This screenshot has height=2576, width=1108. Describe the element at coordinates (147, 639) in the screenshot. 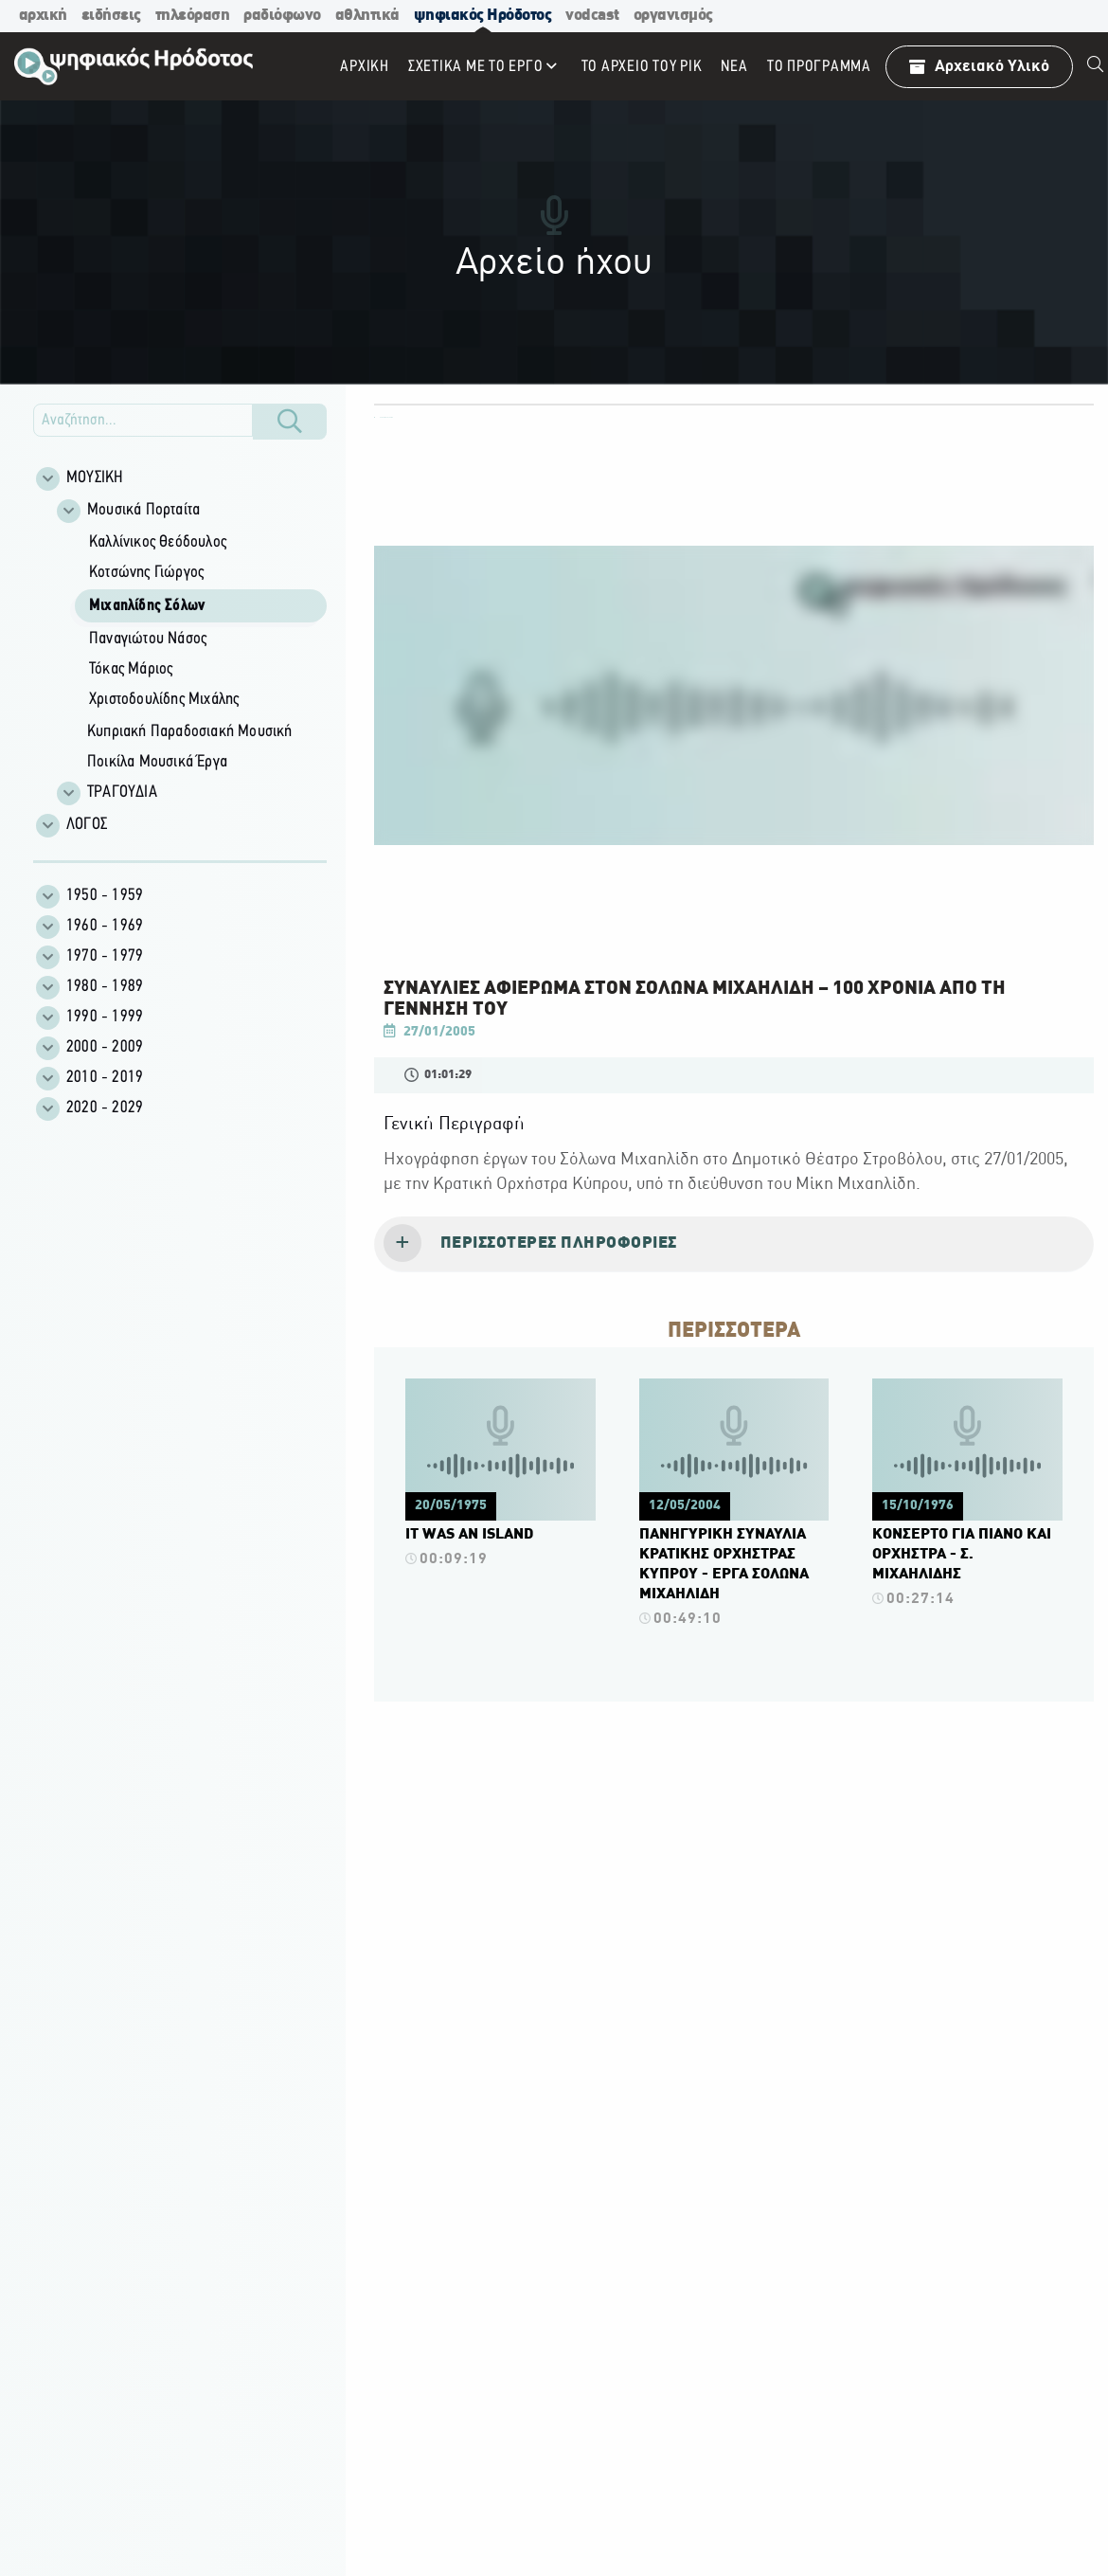

I see `Παναγιώτου Νάσος [menuitem]` at that location.